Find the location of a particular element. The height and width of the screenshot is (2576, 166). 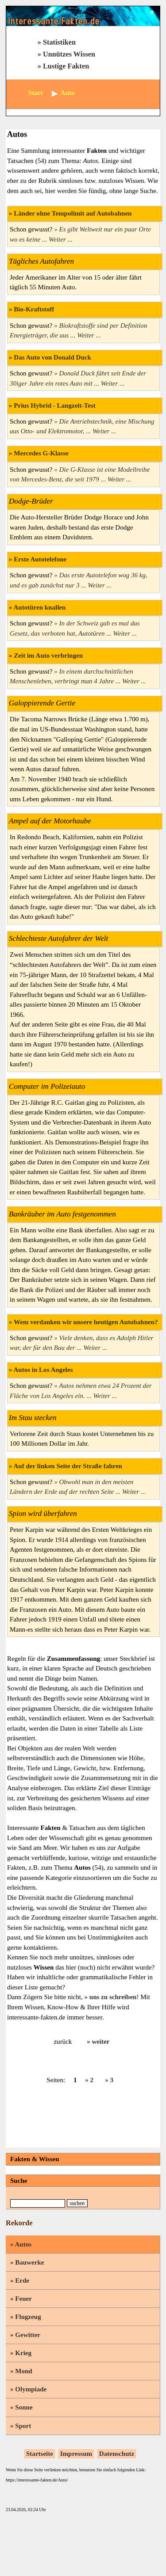

Startseite is located at coordinates (39, 2453).